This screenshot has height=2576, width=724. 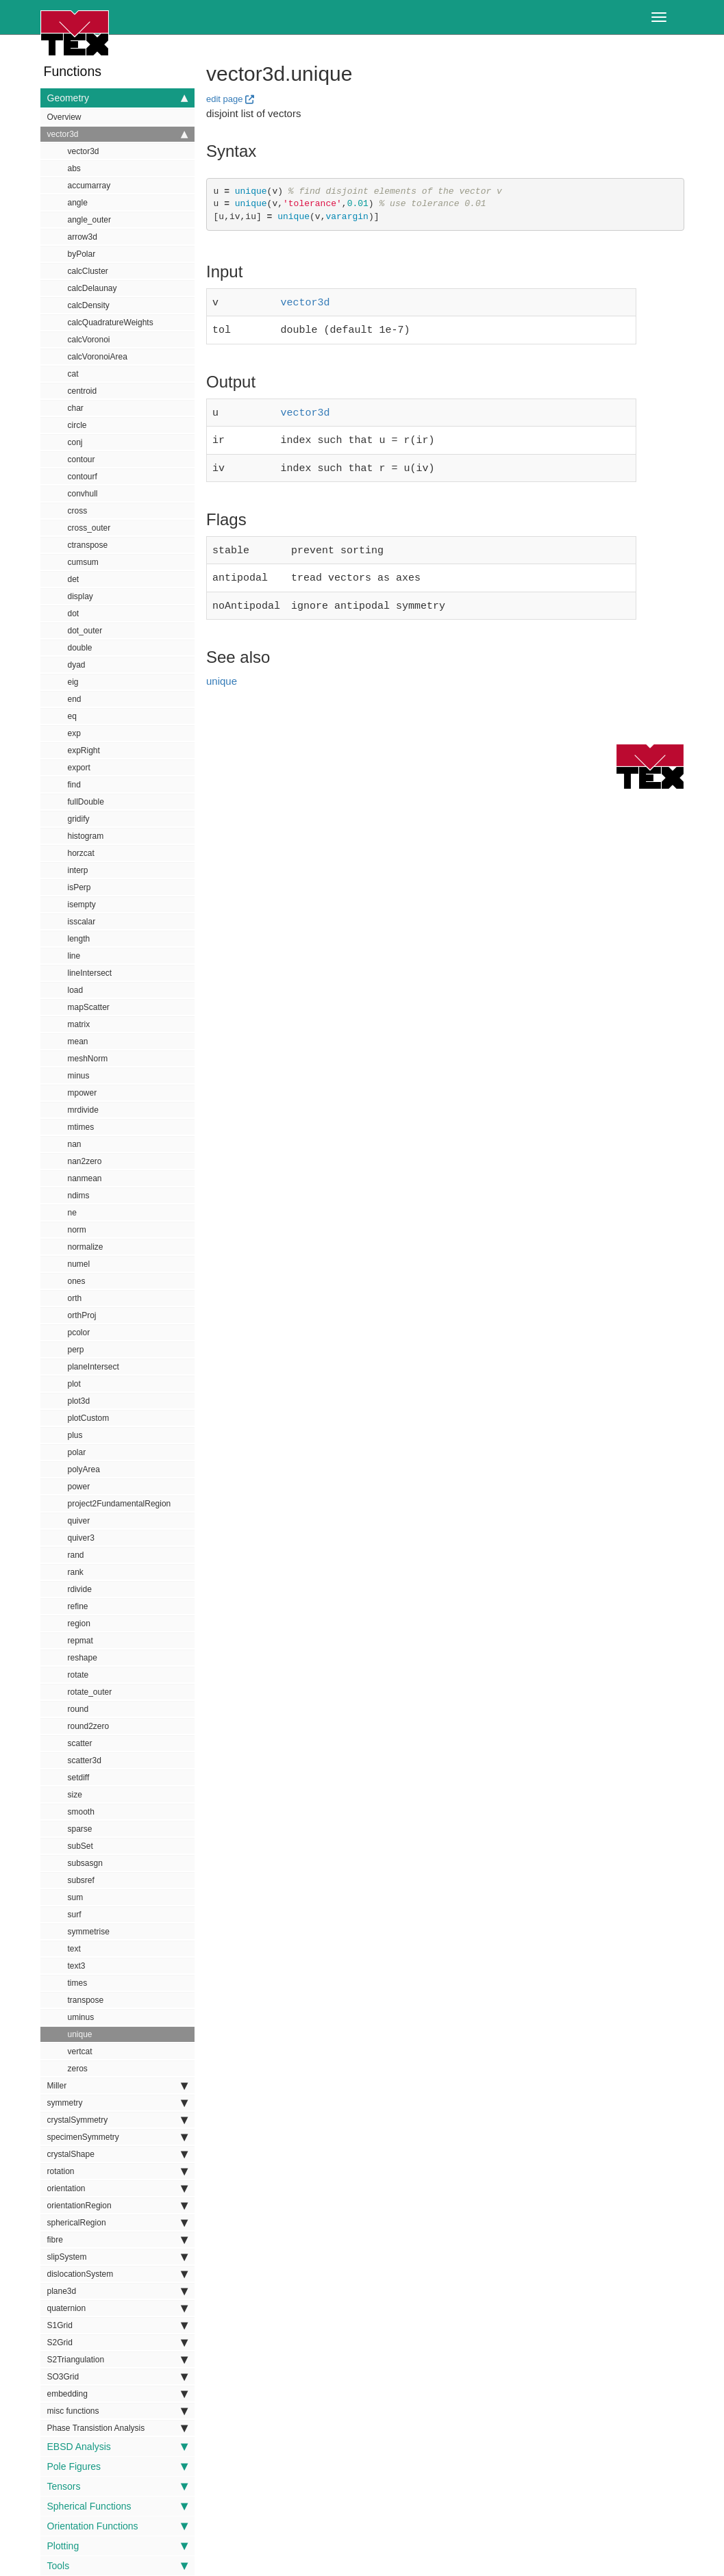 I want to click on cross_outer, so click(x=89, y=528).